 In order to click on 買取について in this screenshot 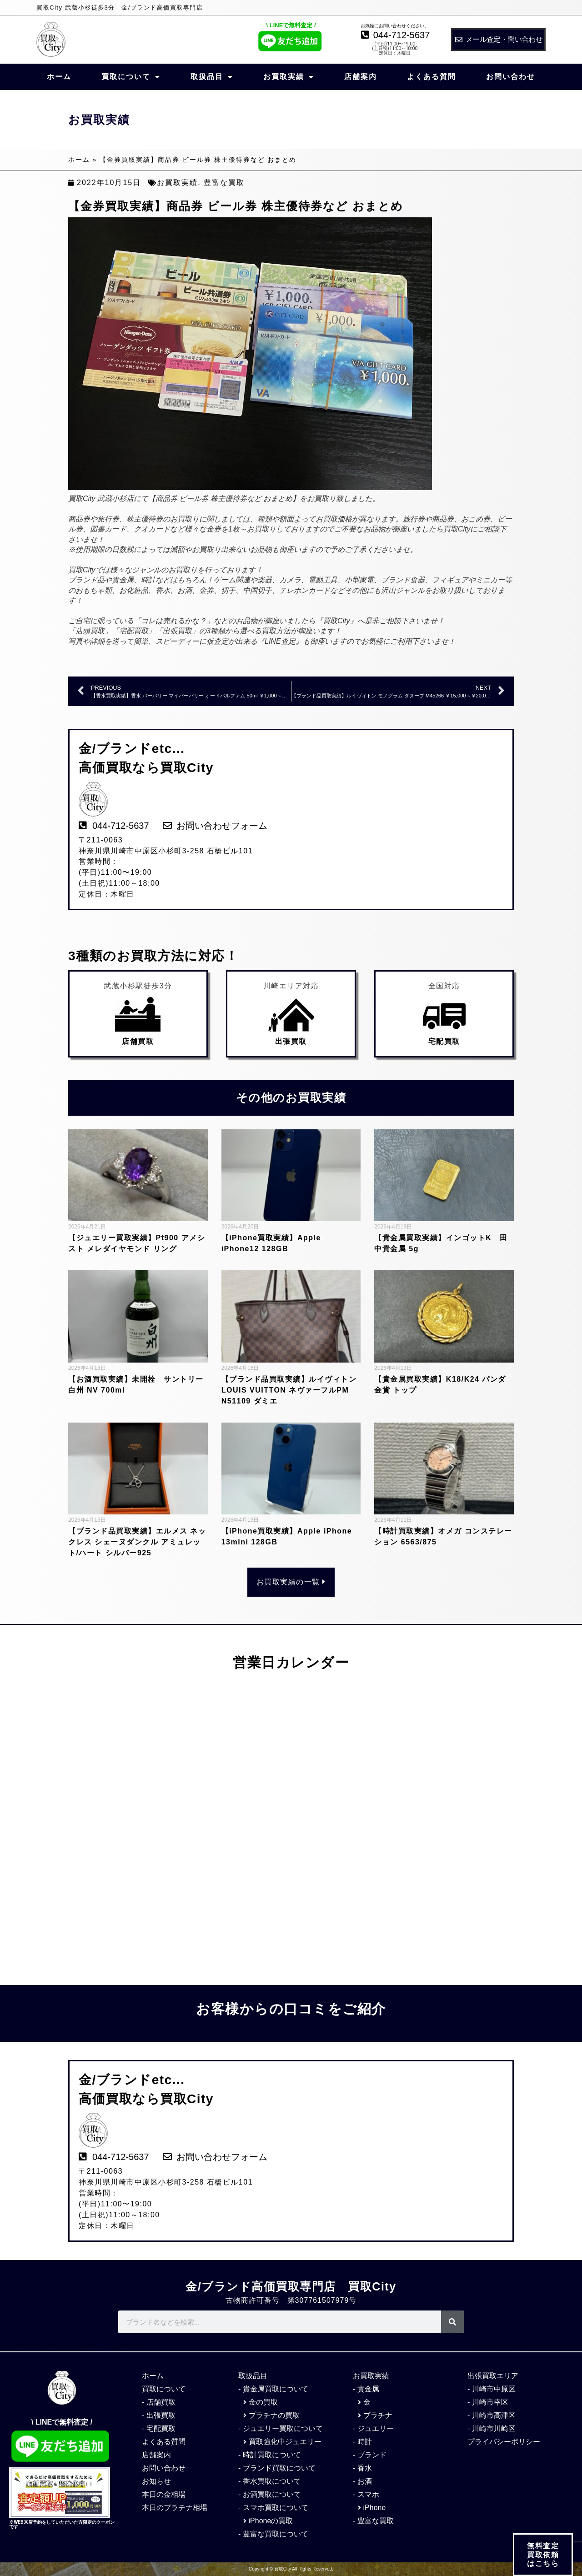, I will do `click(131, 77)`.